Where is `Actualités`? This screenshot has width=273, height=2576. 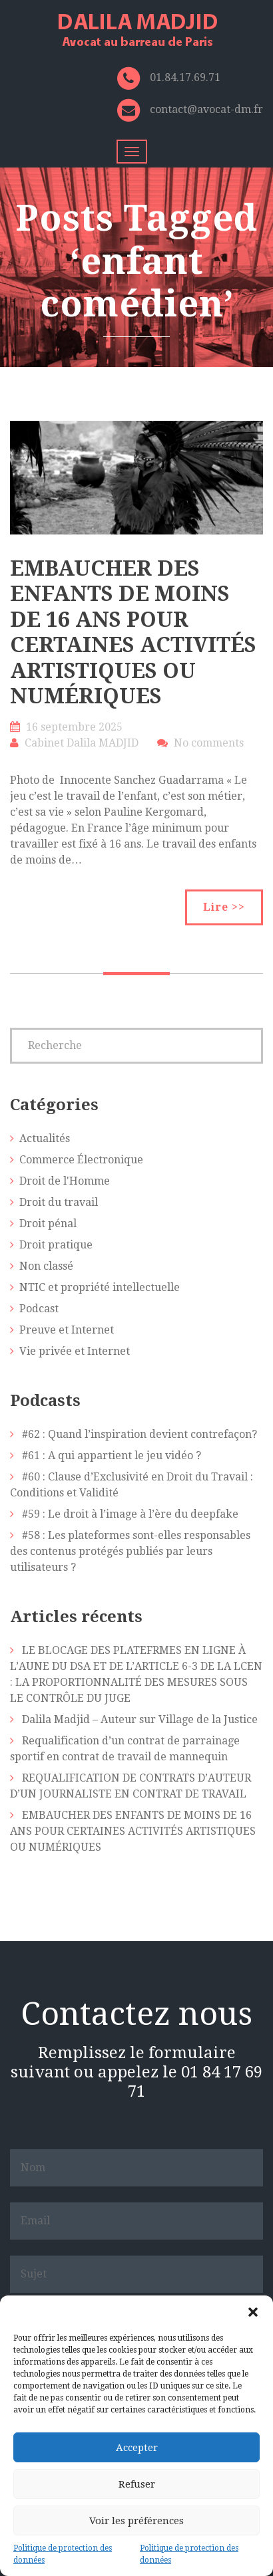
Actualités is located at coordinates (44, 1138).